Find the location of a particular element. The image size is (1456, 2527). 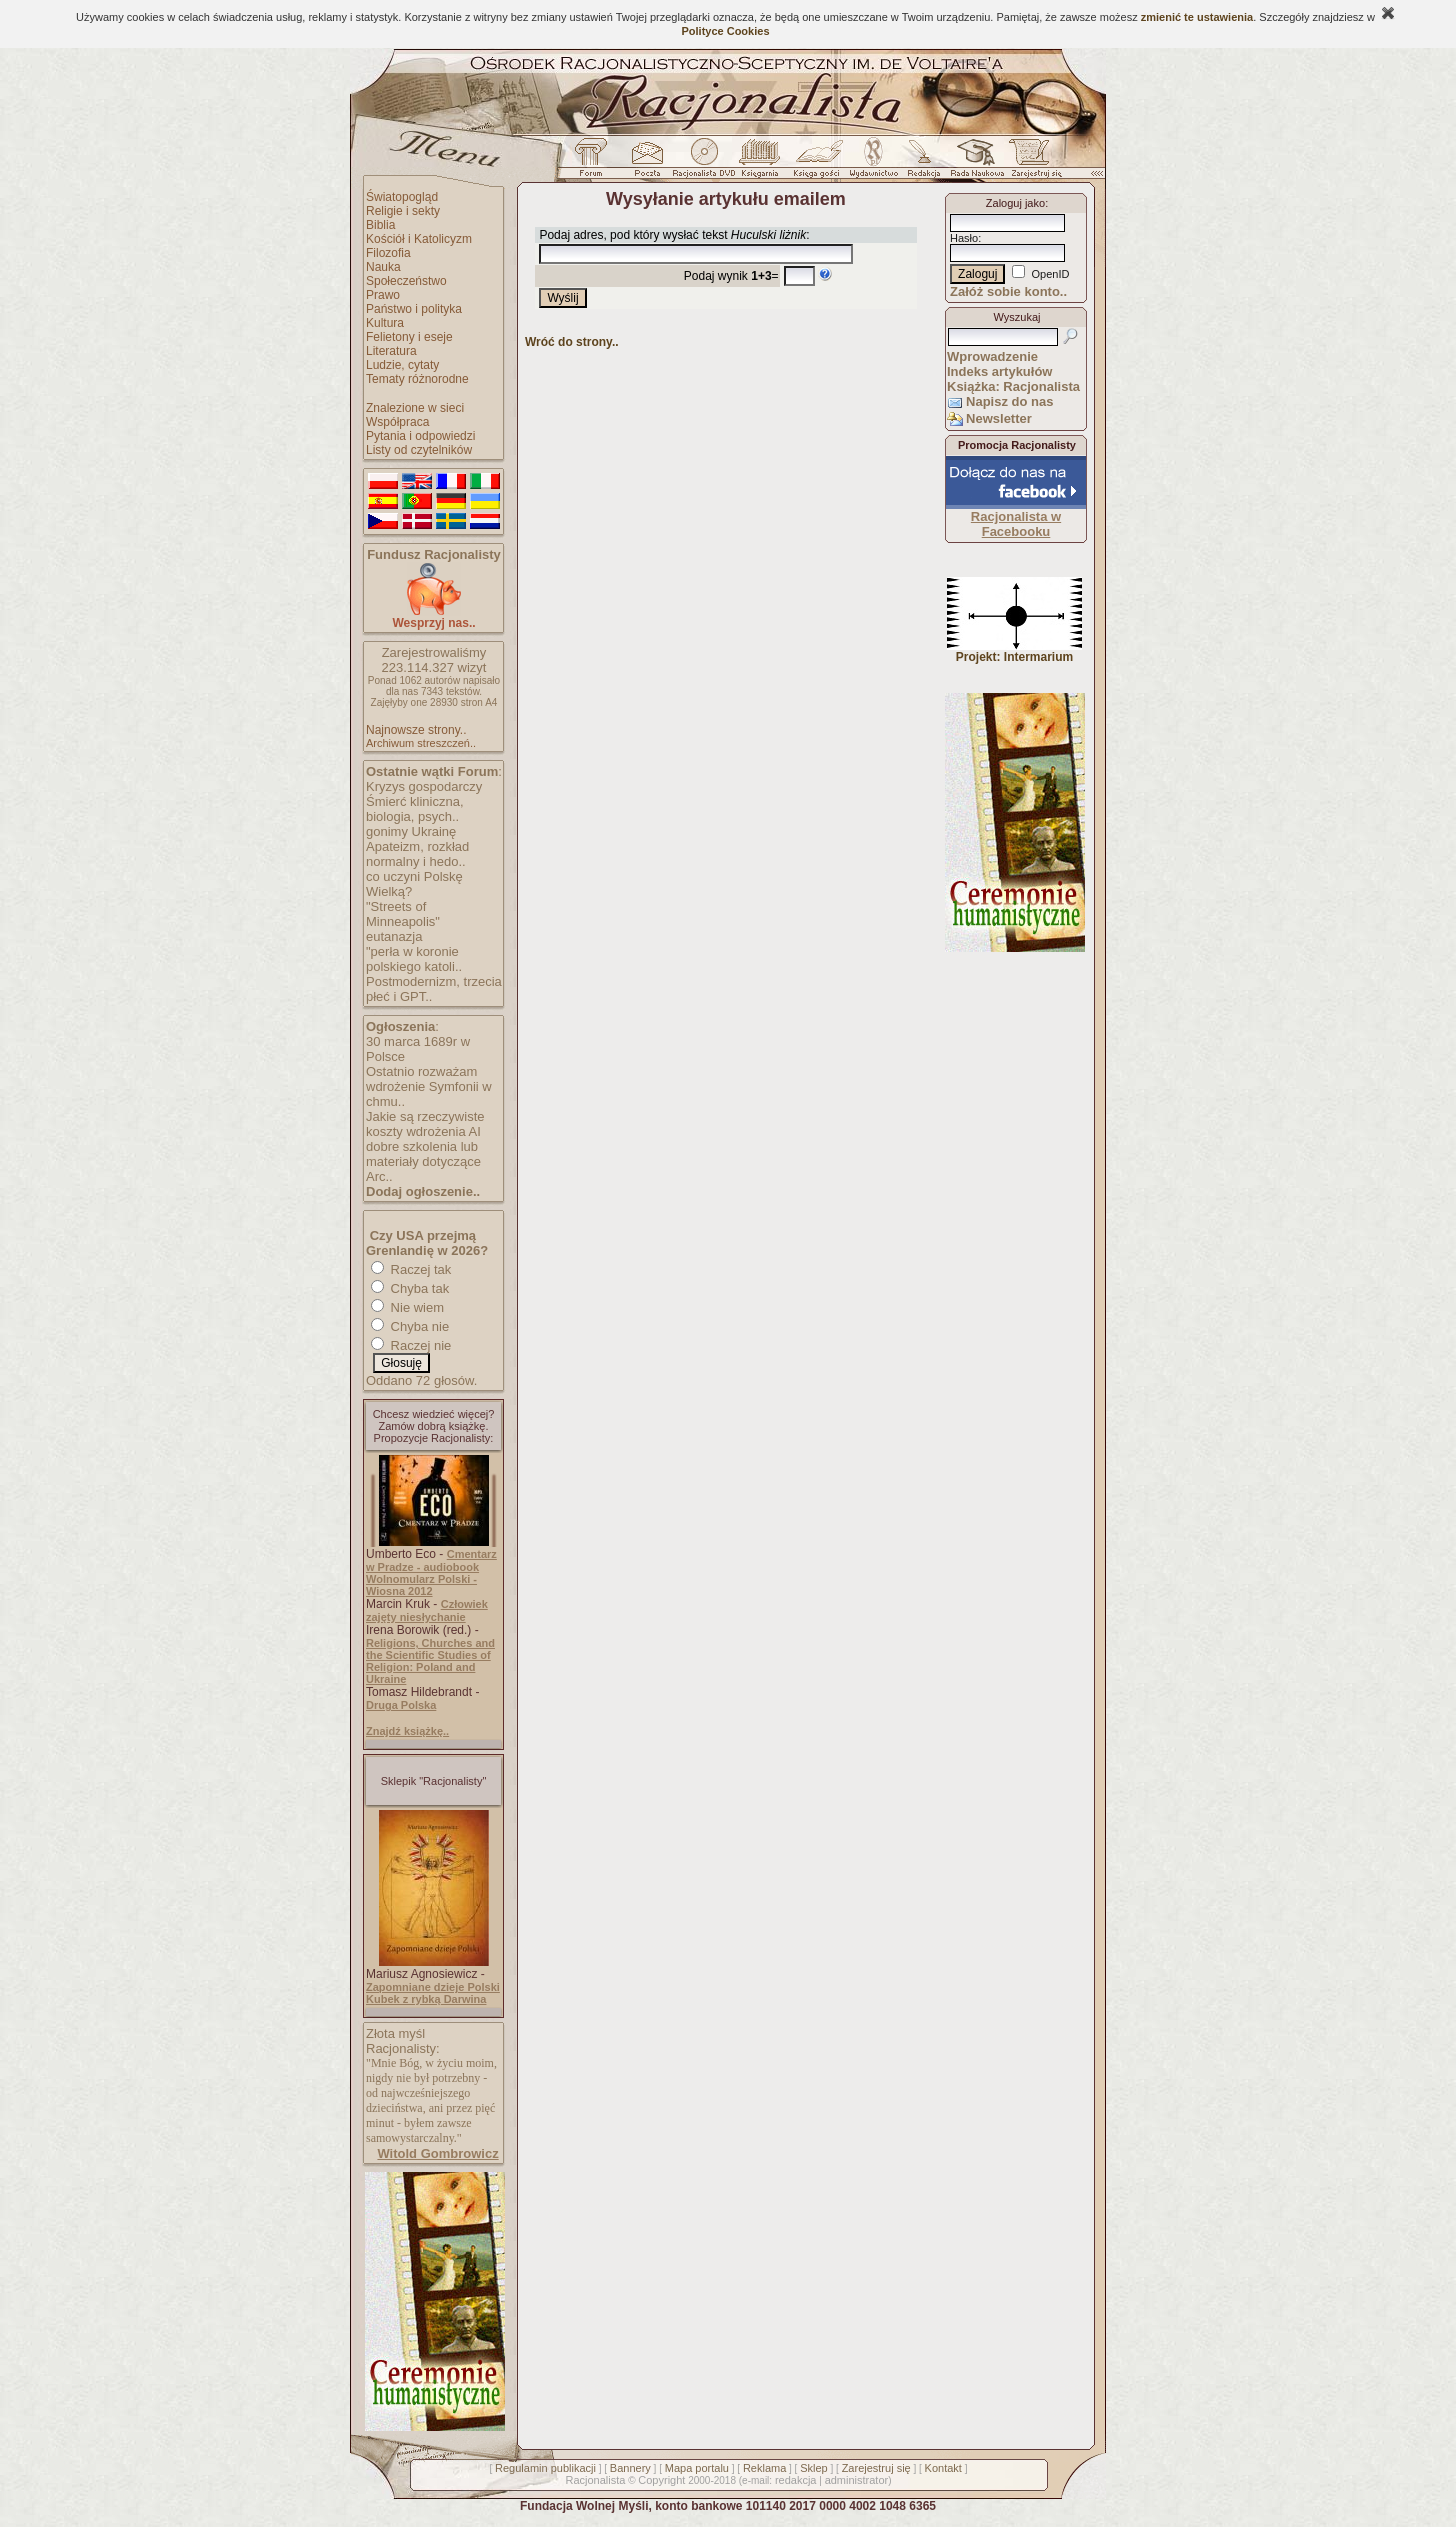

Bannery is located at coordinates (630, 2468).